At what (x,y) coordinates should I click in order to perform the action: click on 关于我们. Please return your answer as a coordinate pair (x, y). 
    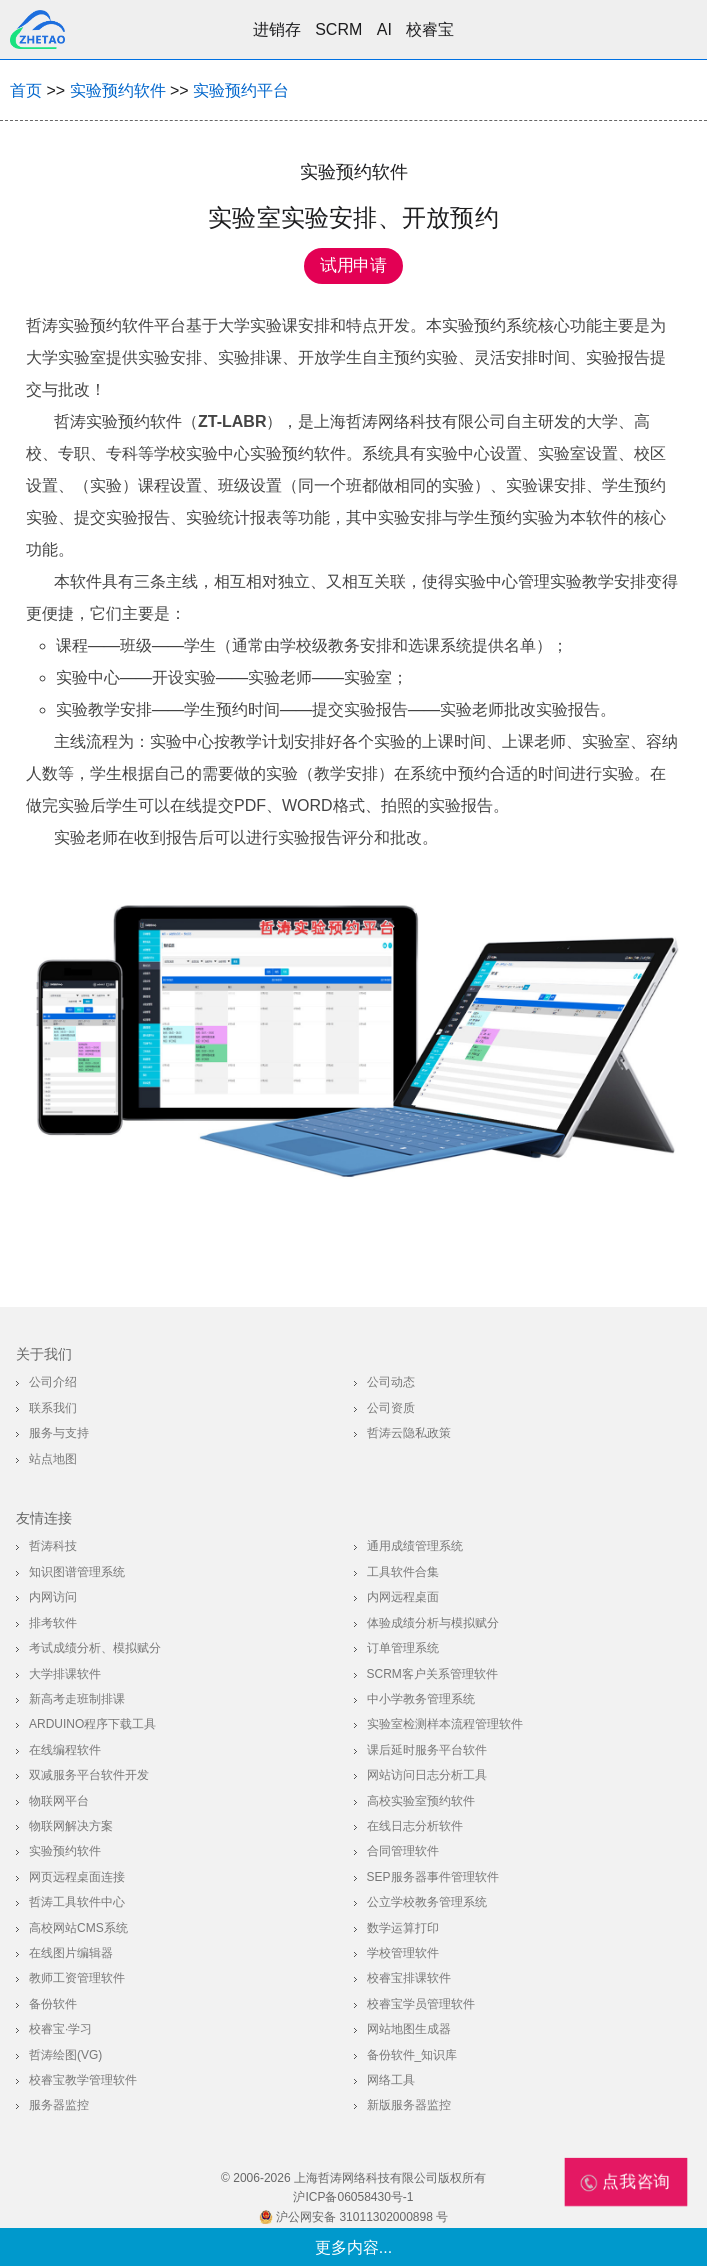
    Looking at the image, I should click on (44, 1354).